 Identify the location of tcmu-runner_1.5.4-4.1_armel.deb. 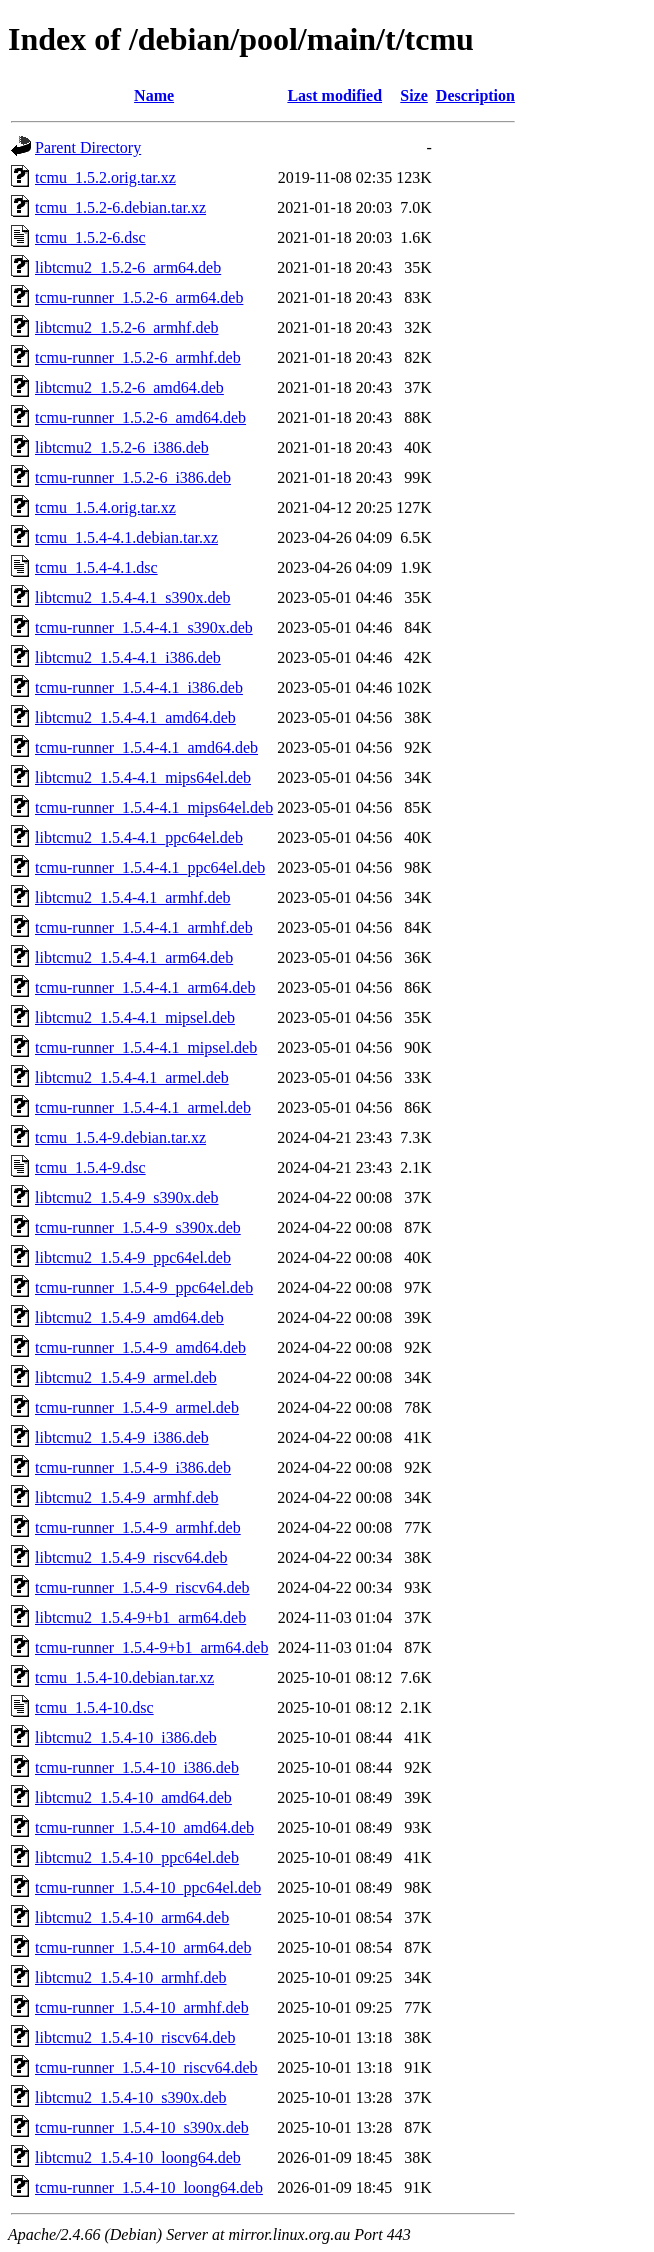
(143, 1107).